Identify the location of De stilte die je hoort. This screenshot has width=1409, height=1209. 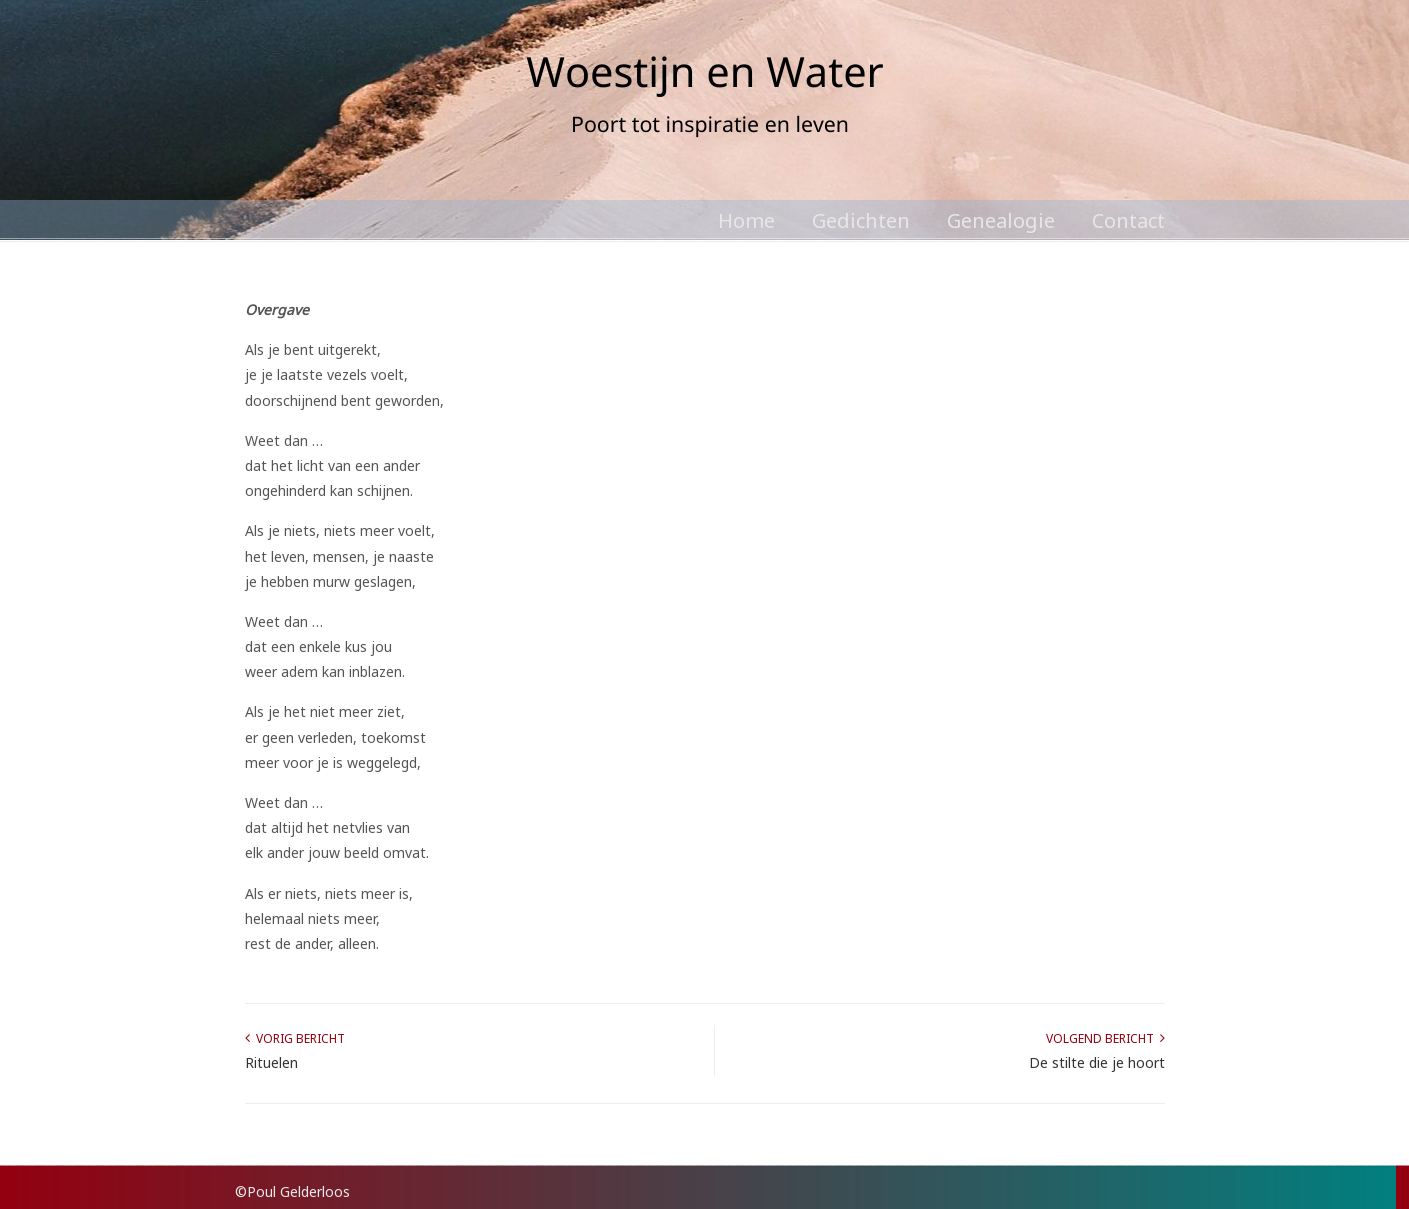
(1097, 1062).